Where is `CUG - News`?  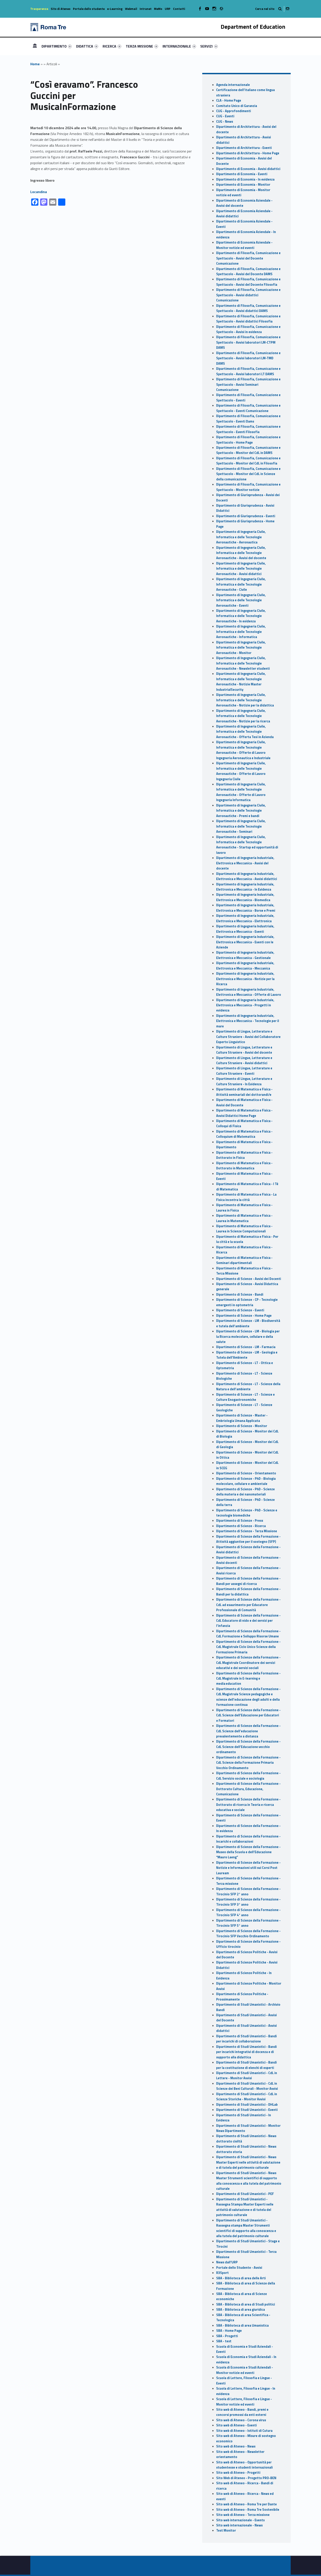
CUG - News is located at coordinates (224, 121).